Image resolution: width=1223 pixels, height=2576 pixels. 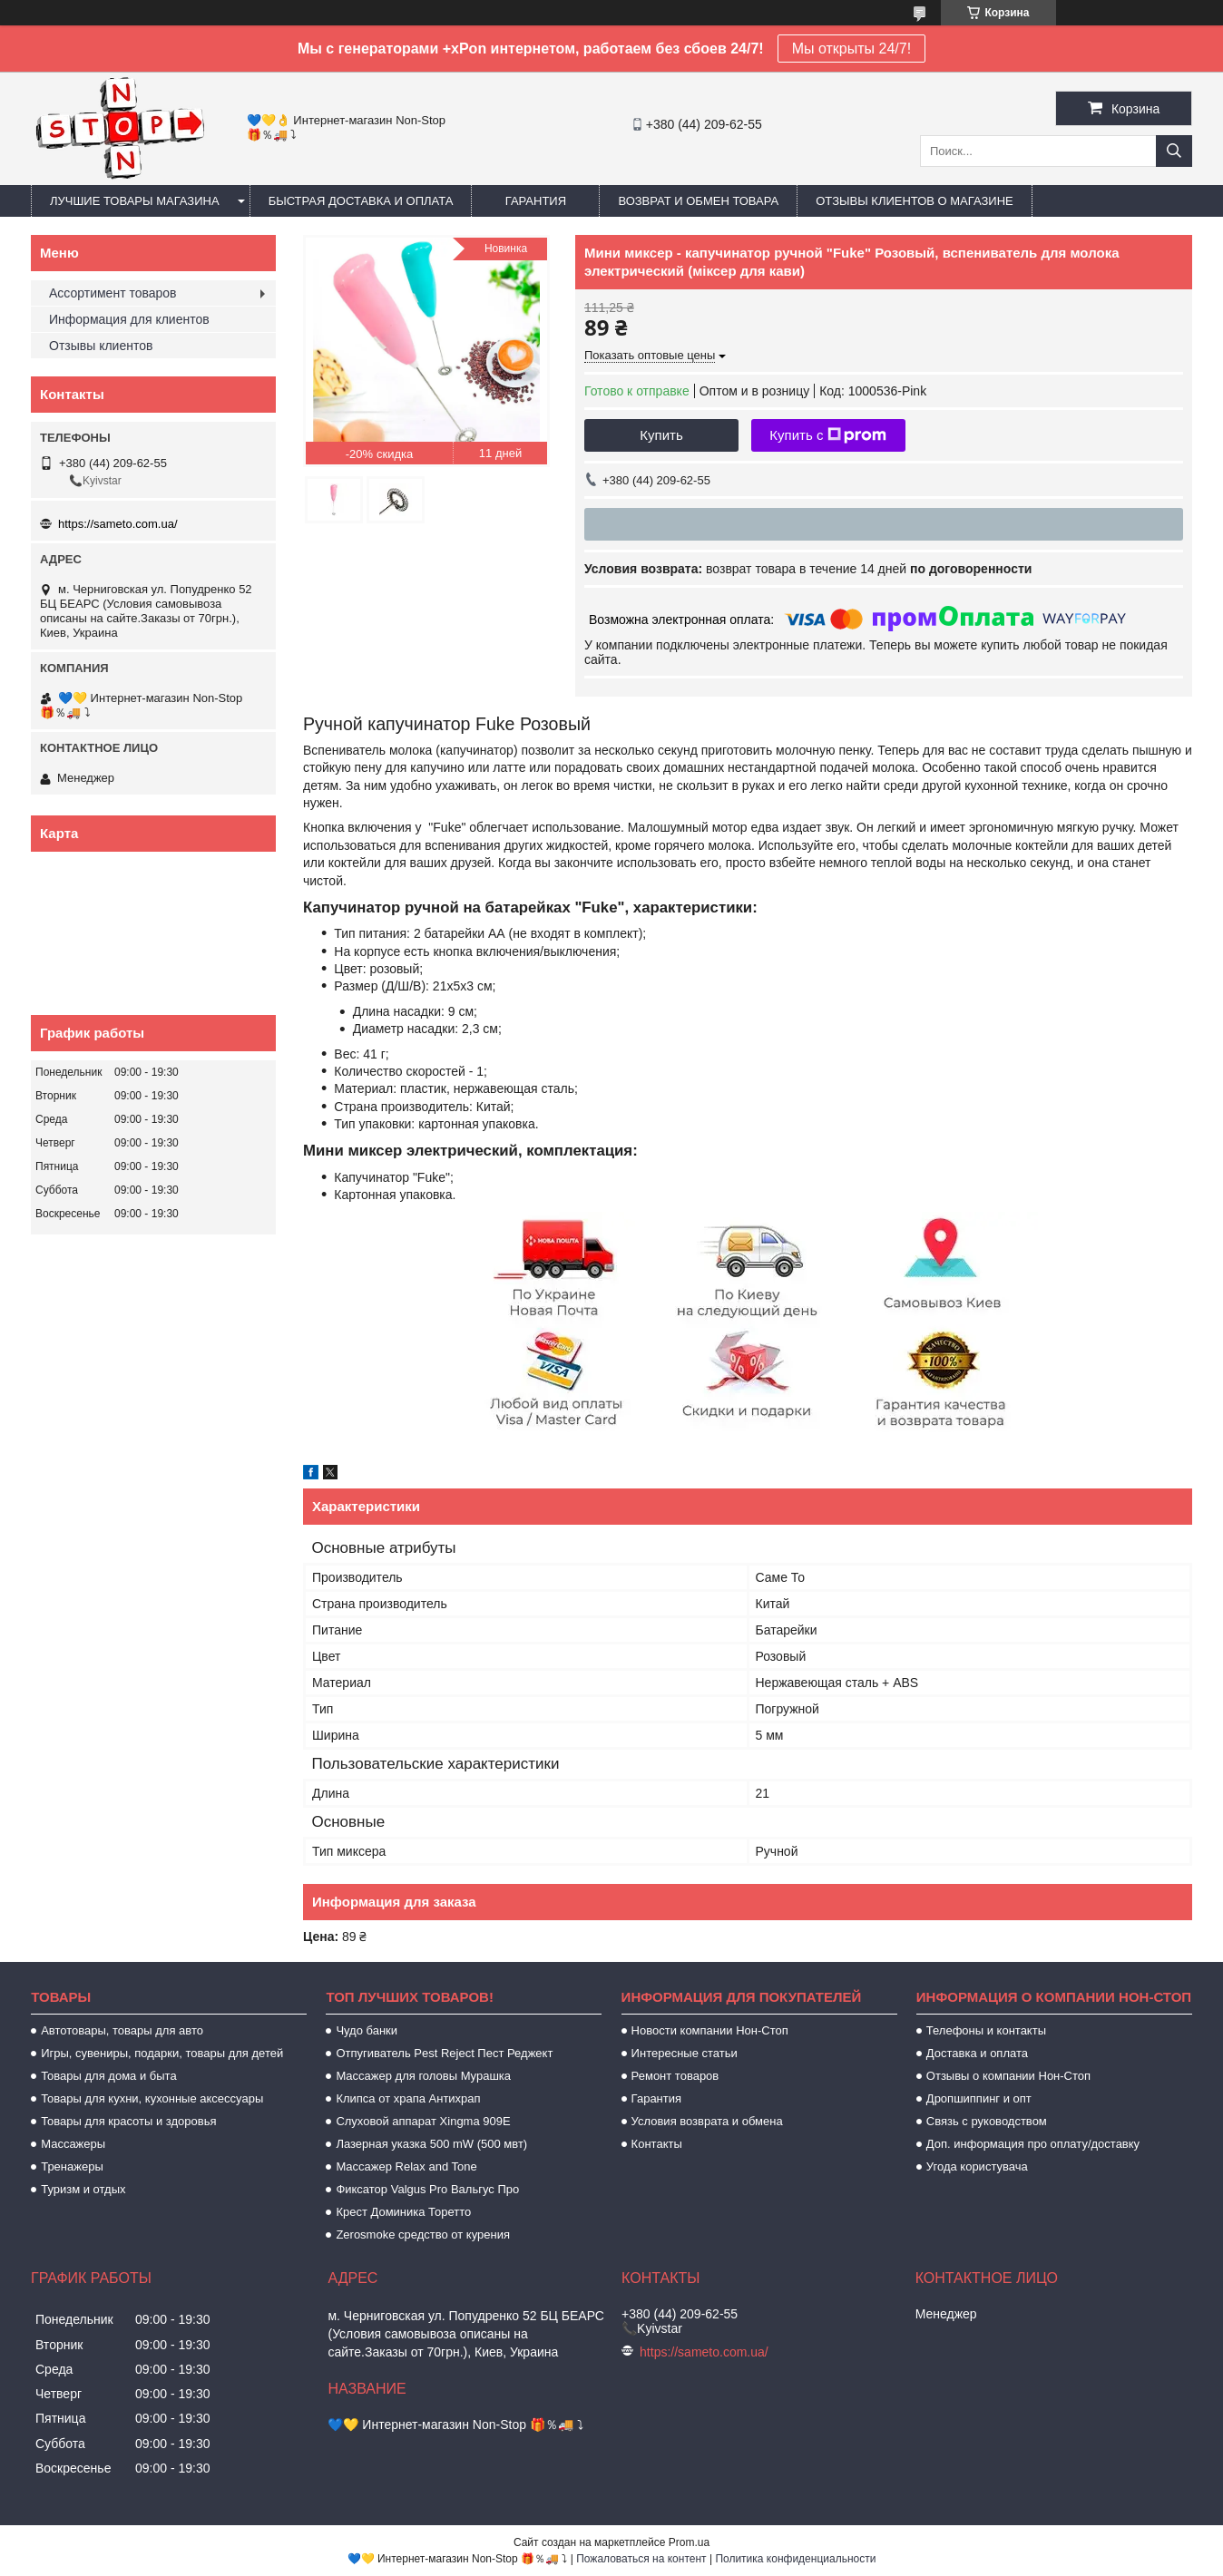 I want to click on Купить, so click(x=661, y=435).